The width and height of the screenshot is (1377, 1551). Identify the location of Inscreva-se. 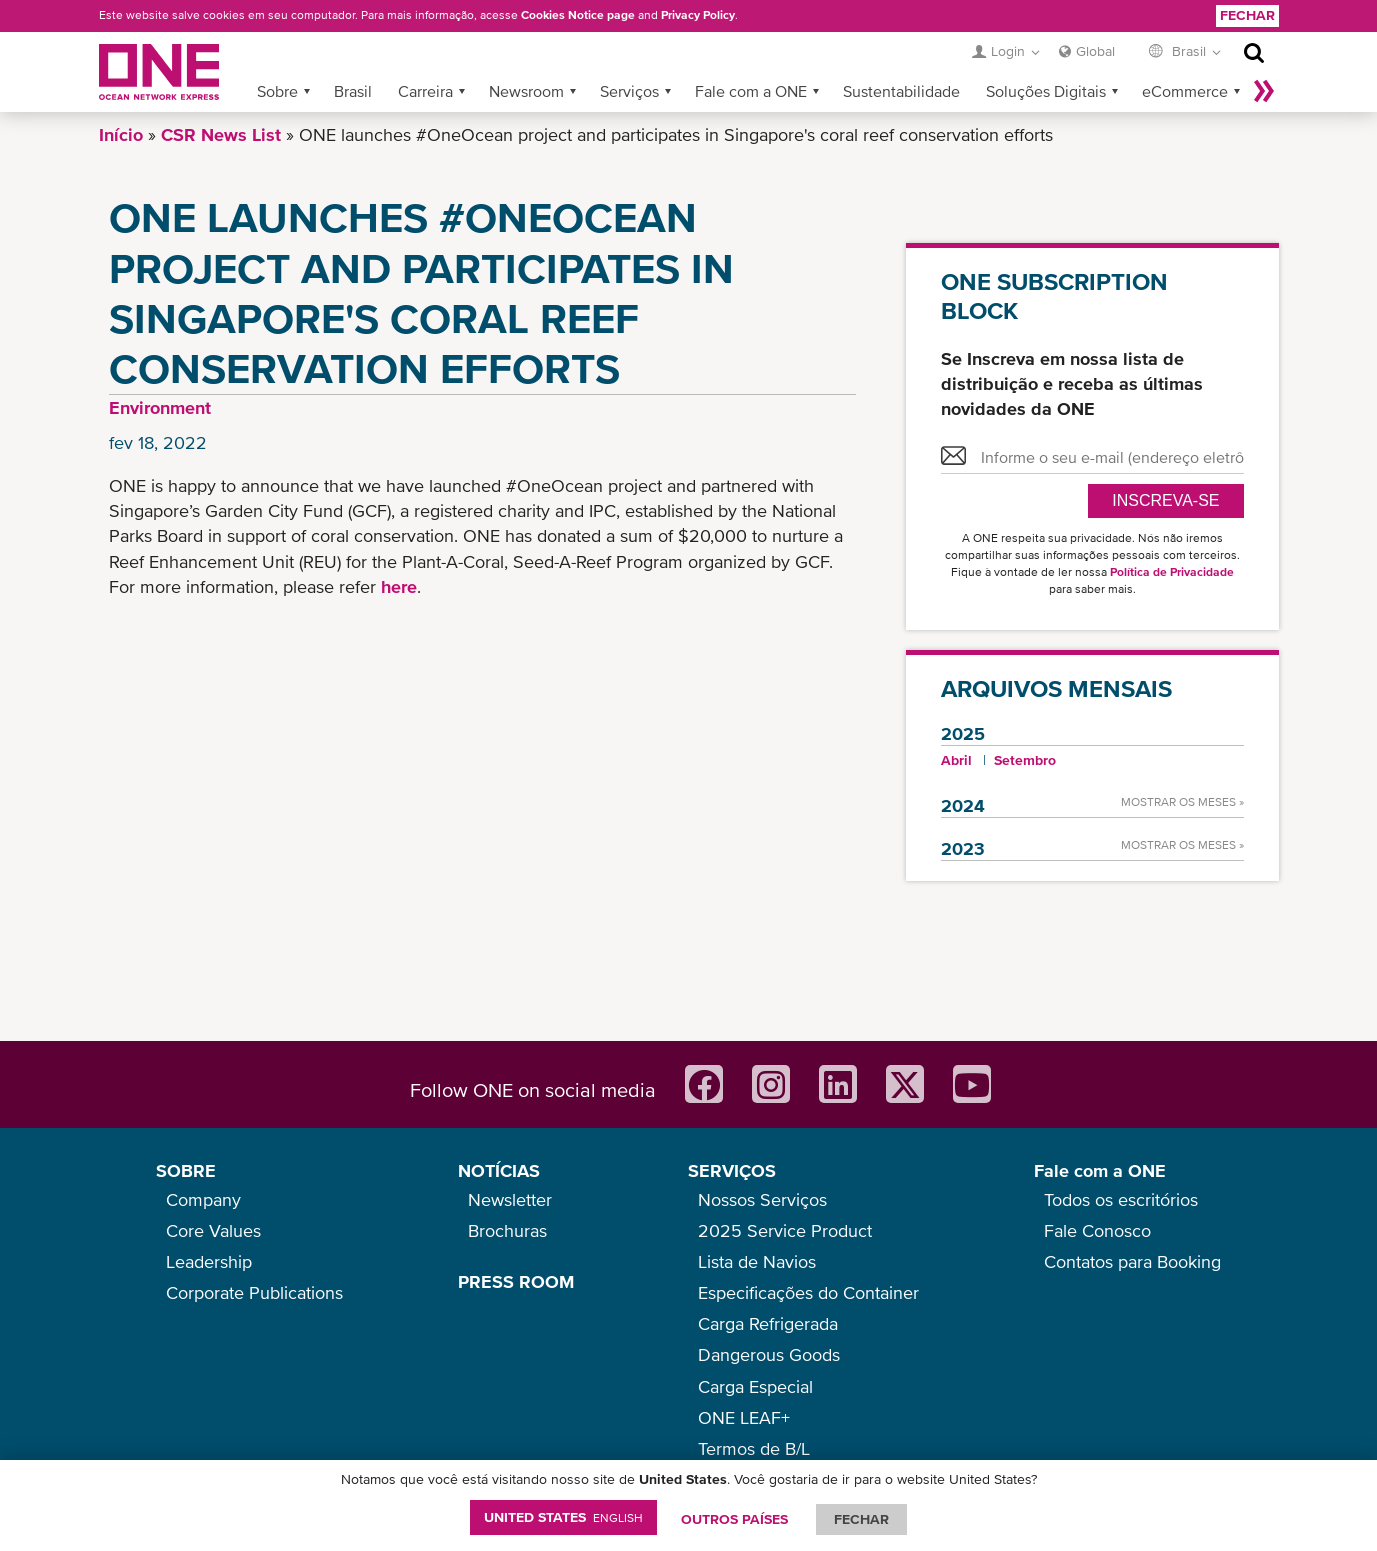
(1165, 500).